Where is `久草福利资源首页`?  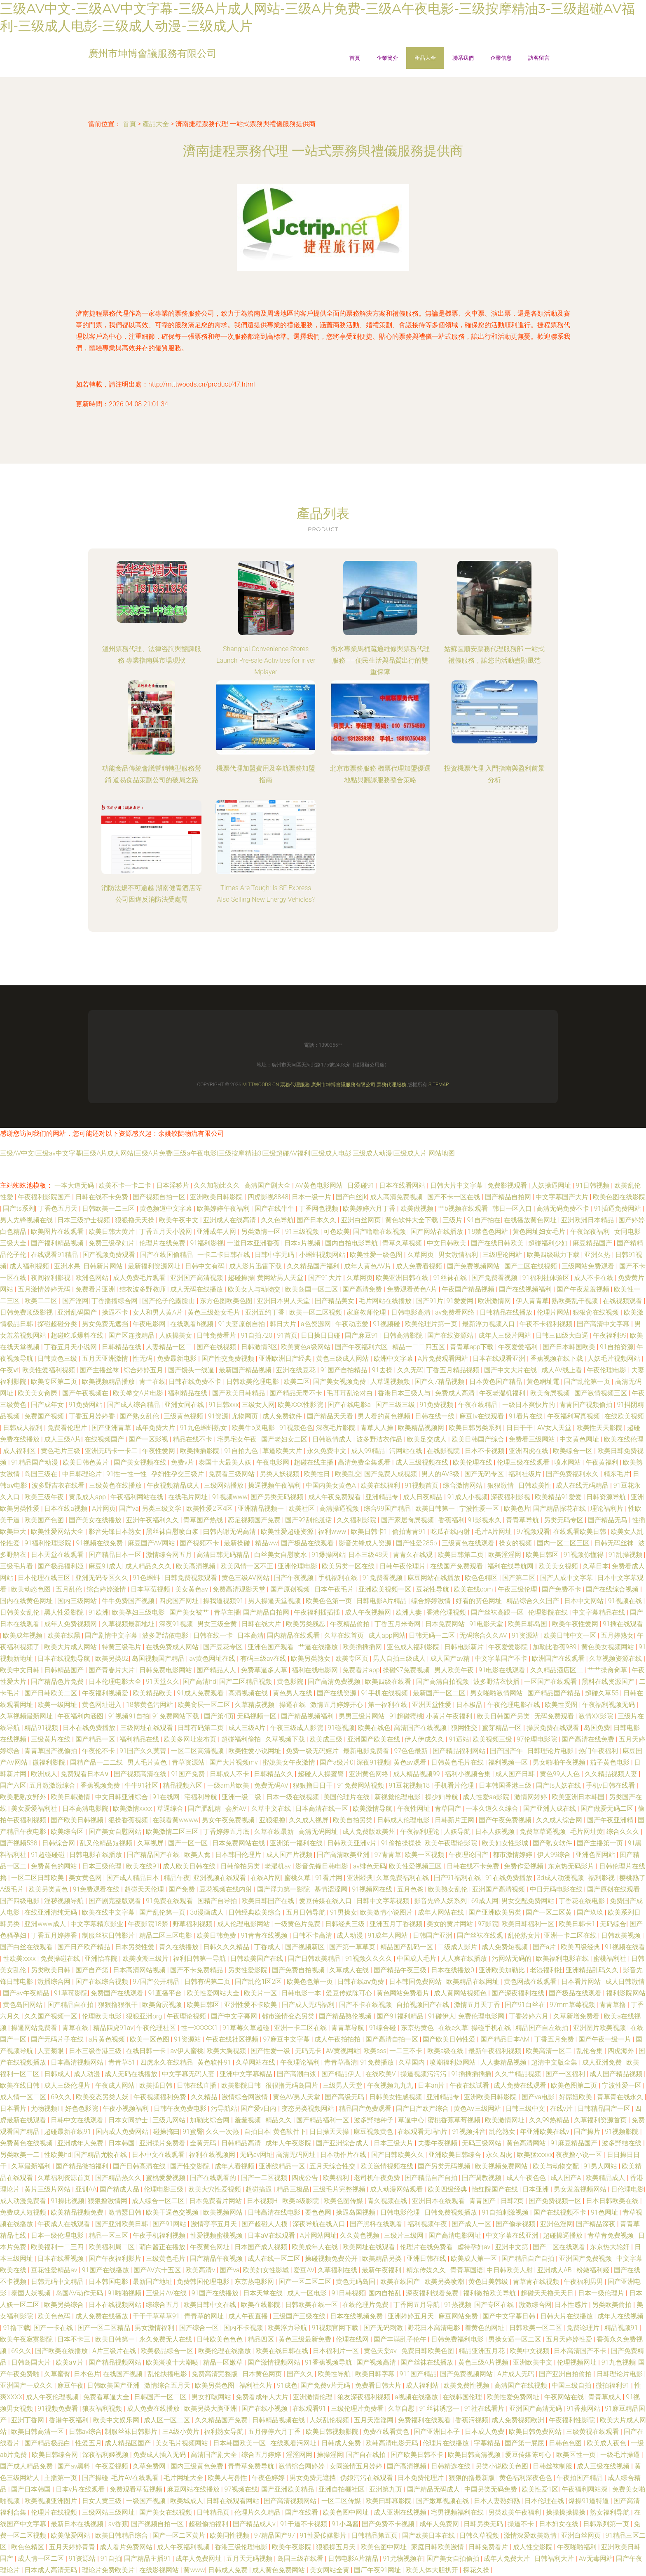
久草福利资源首页 is located at coordinates (601, 2120).